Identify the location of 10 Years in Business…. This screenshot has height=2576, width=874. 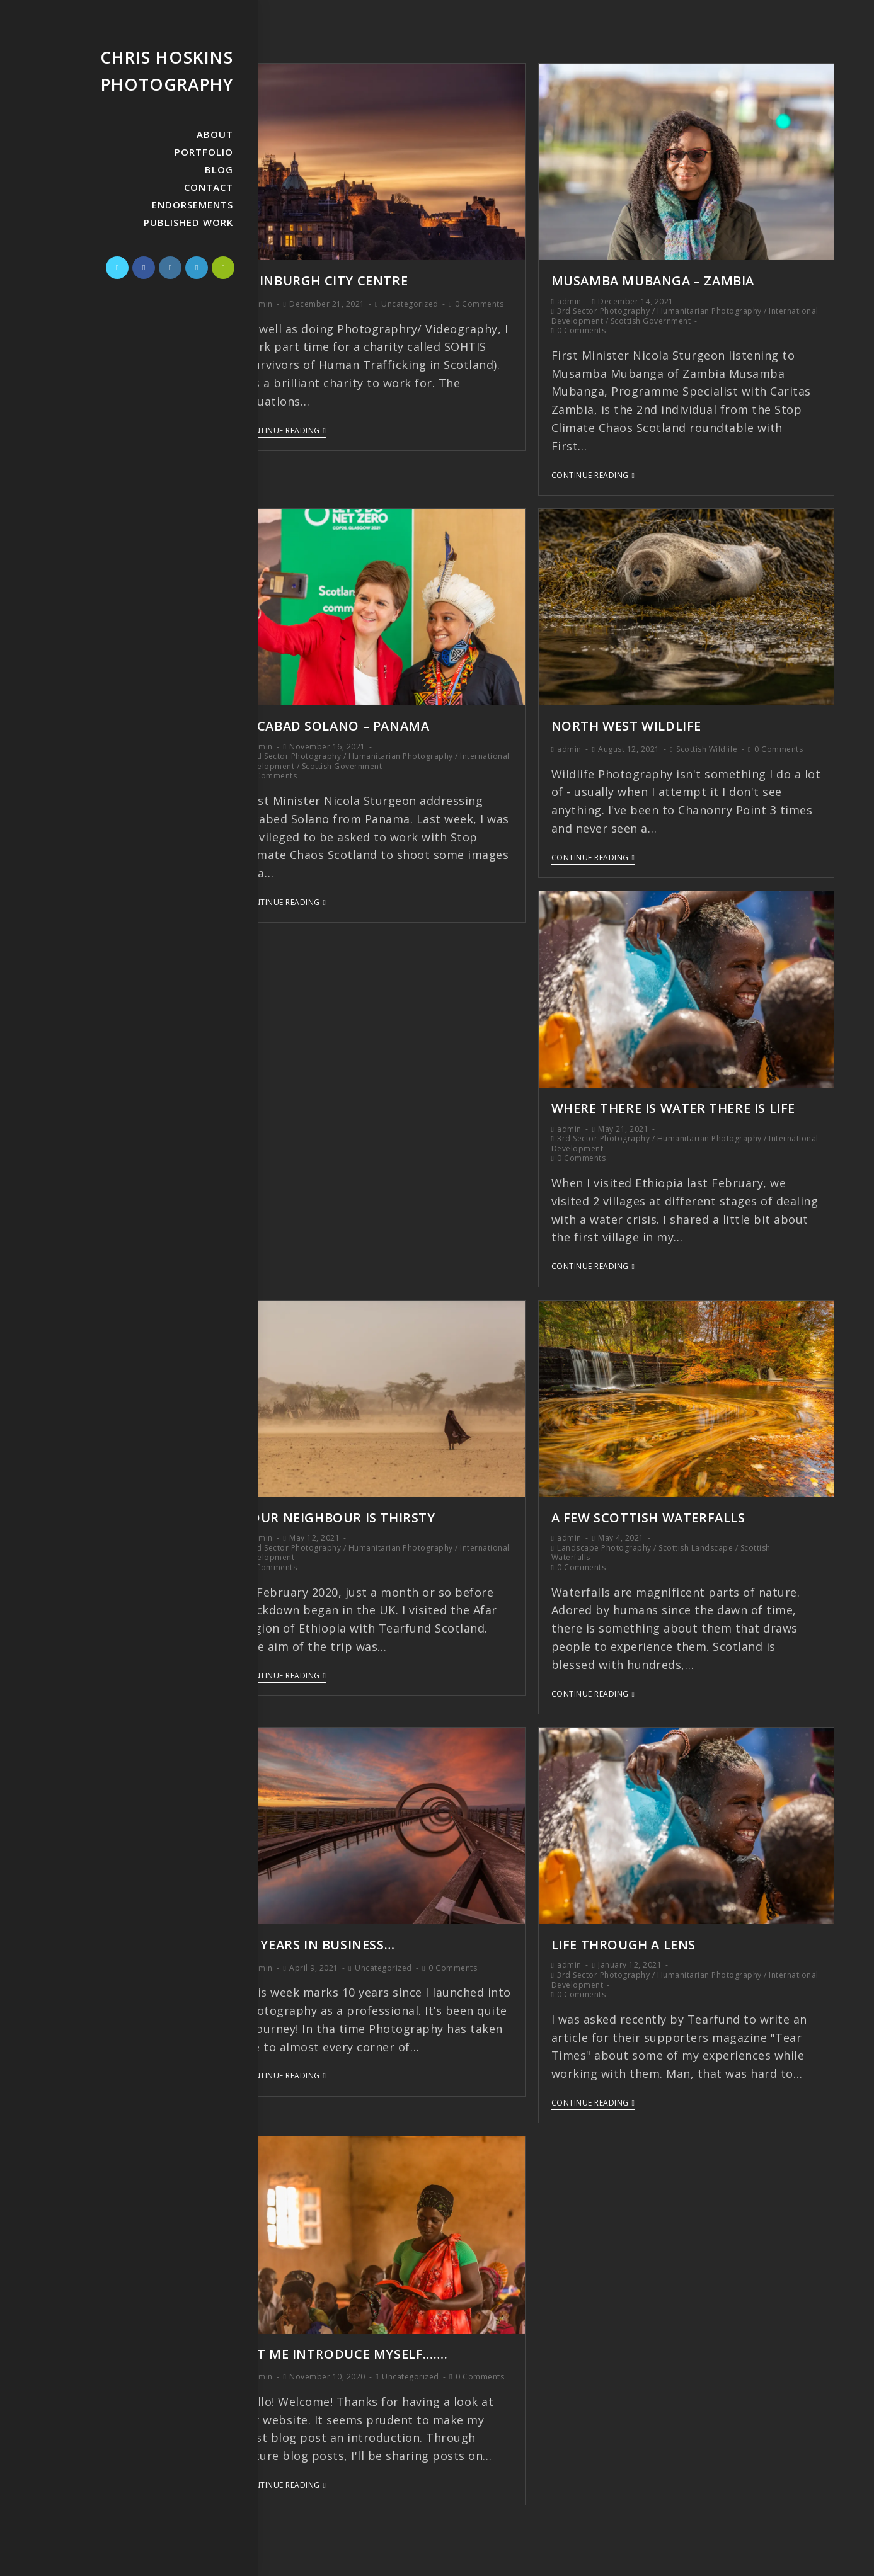
(319, 1940).